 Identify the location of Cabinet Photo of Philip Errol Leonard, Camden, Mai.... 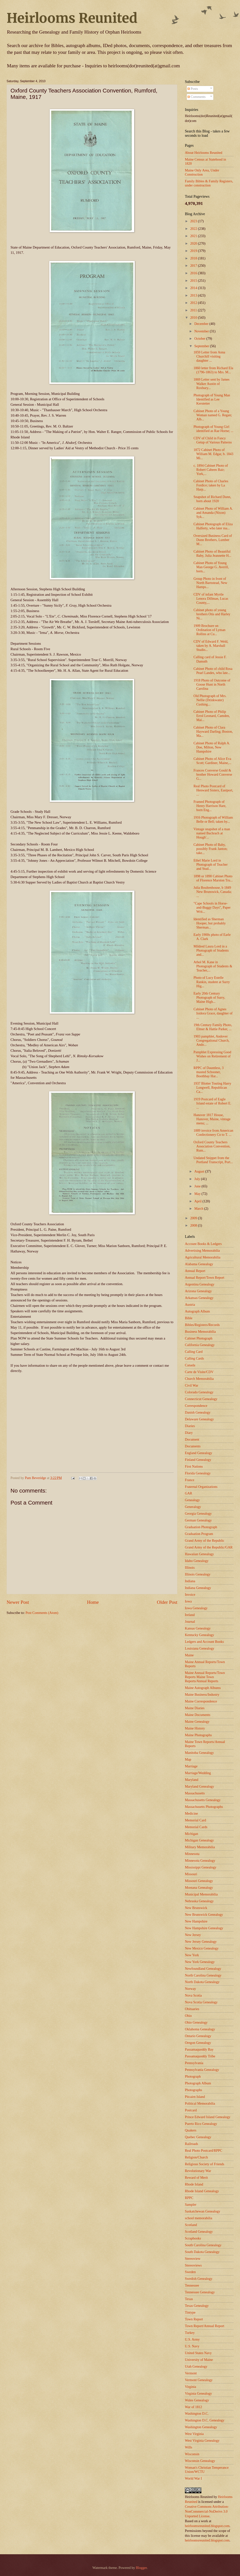
(212, 716).